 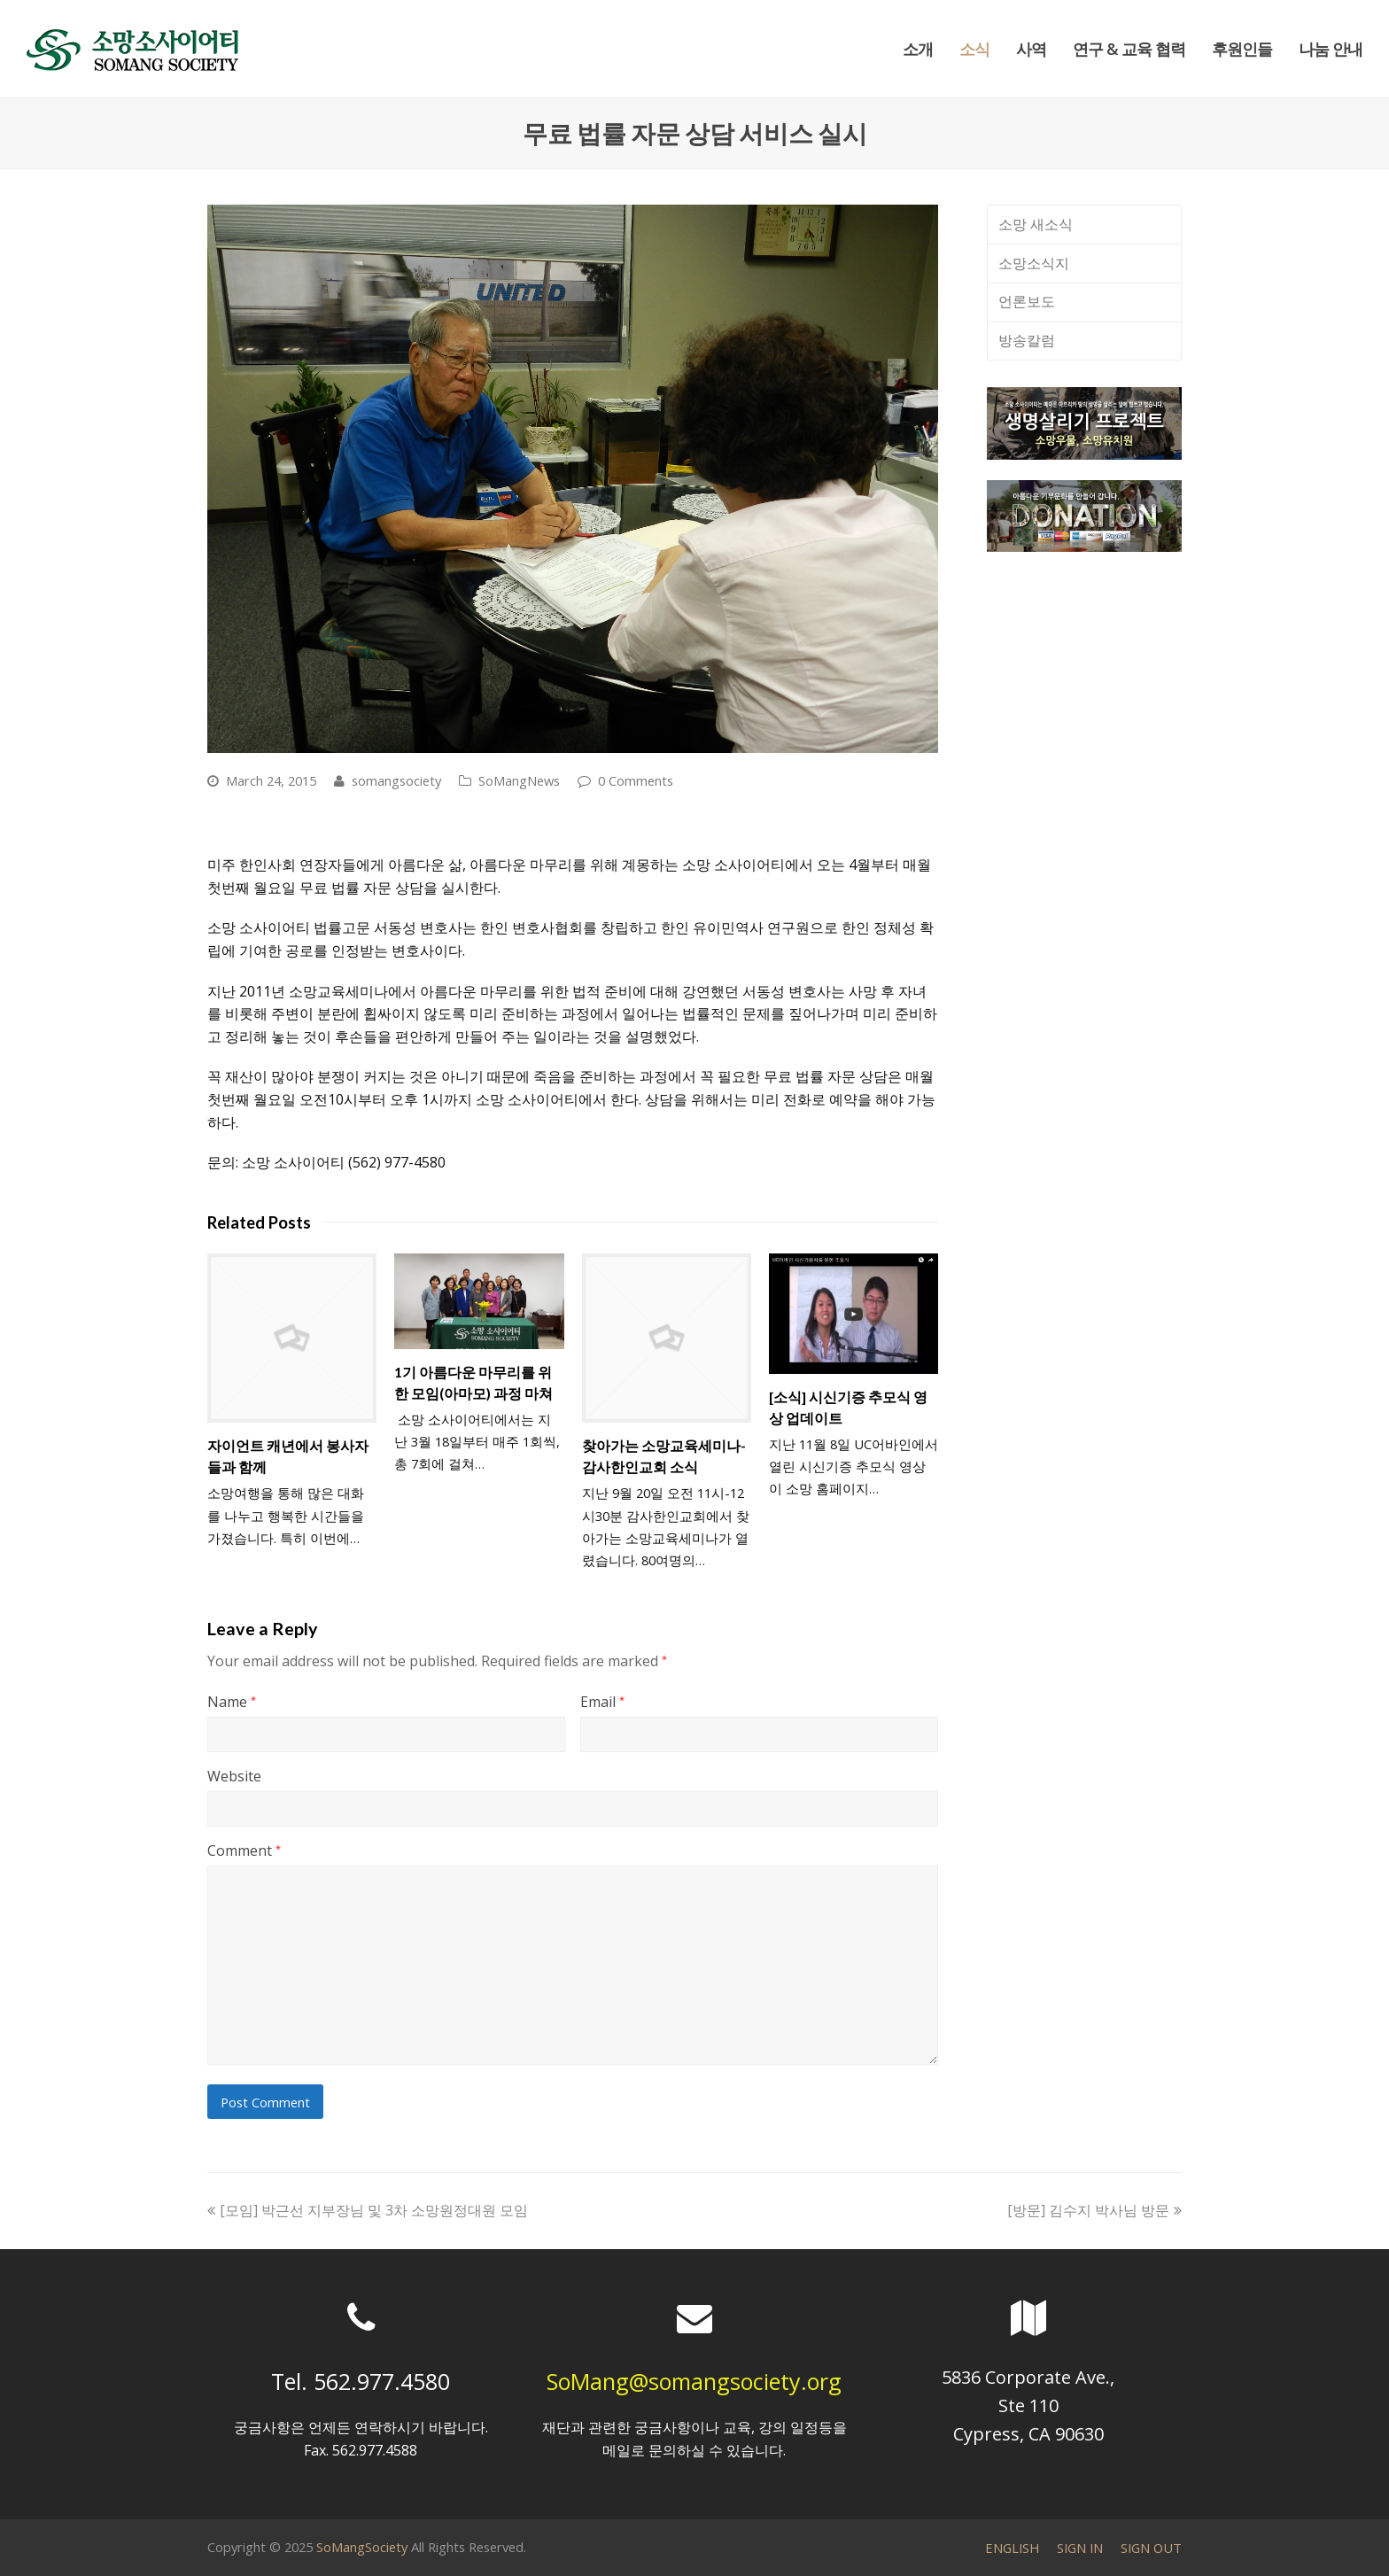 I want to click on 방송칼럼, so click(x=1026, y=340).